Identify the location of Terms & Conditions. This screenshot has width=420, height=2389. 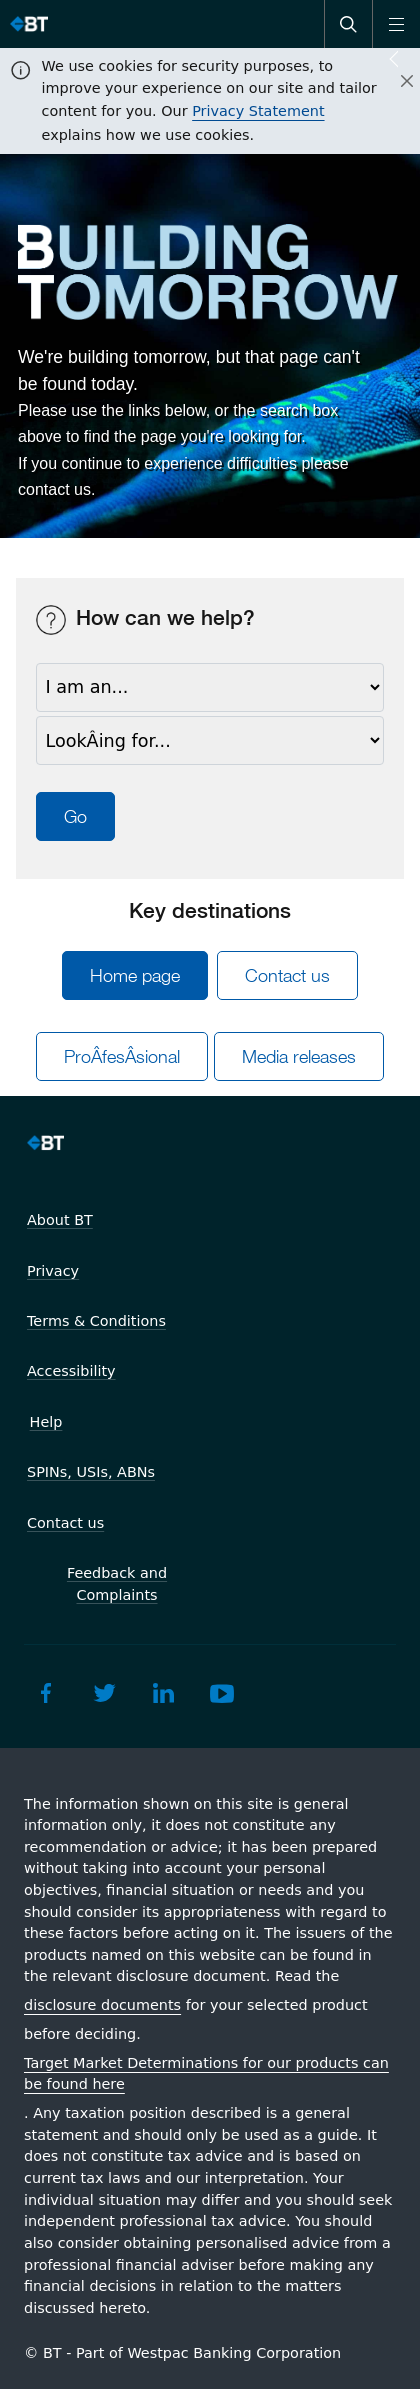
(96, 1321).